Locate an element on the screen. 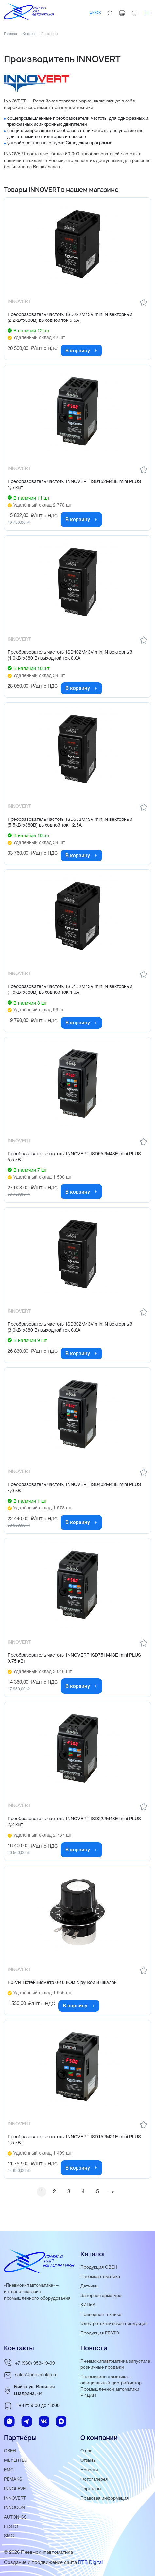 This screenshot has height=2576, width=155. Запорная арматура is located at coordinates (100, 2296).